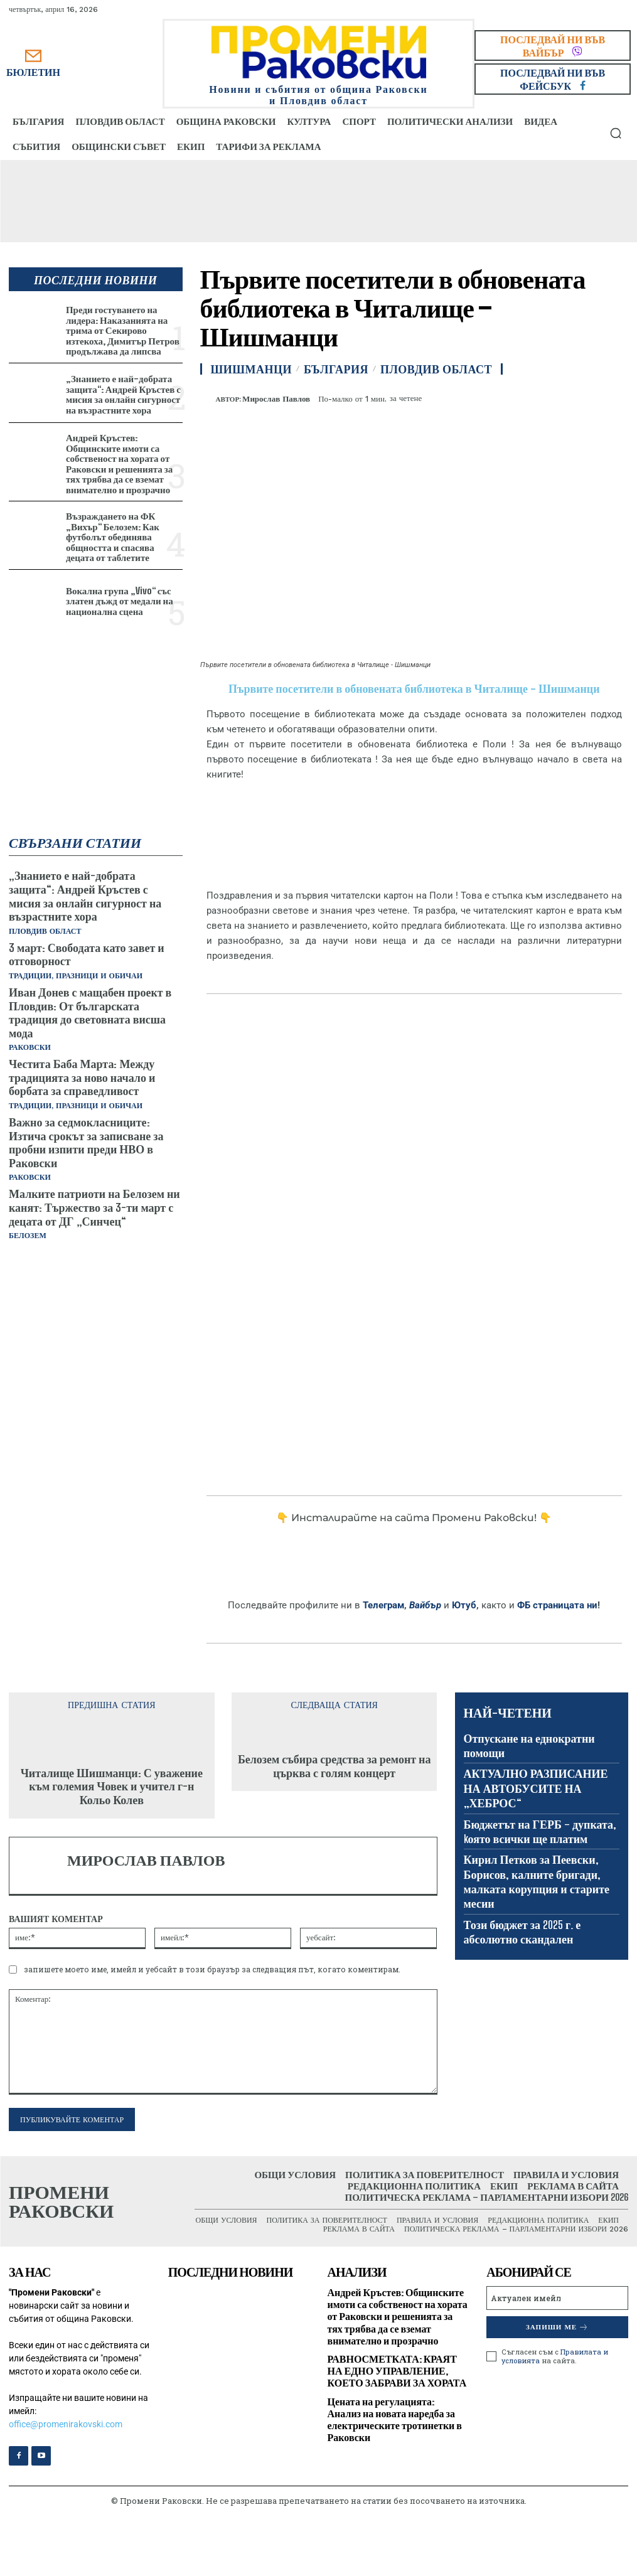  What do you see at coordinates (395, 2419) in the screenshot?
I see `Цената на регулацията: Анализ на новата наредба за електрическите тротинетки в Раковски` at bounding box center [395, 2419].